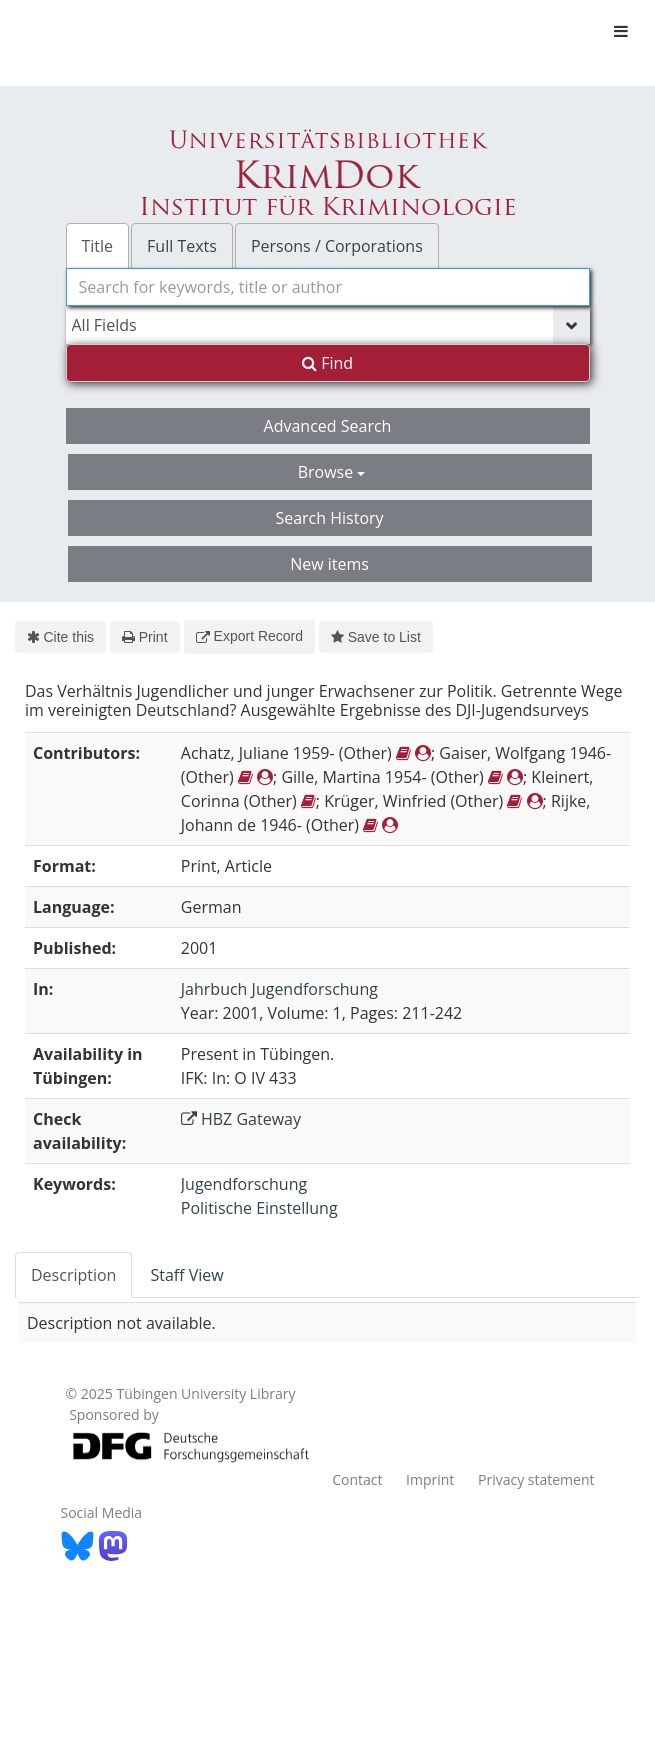 The width and height of the screenshot is (655, 1740). I want to click on Persons / Corporations, so click(337, 246).